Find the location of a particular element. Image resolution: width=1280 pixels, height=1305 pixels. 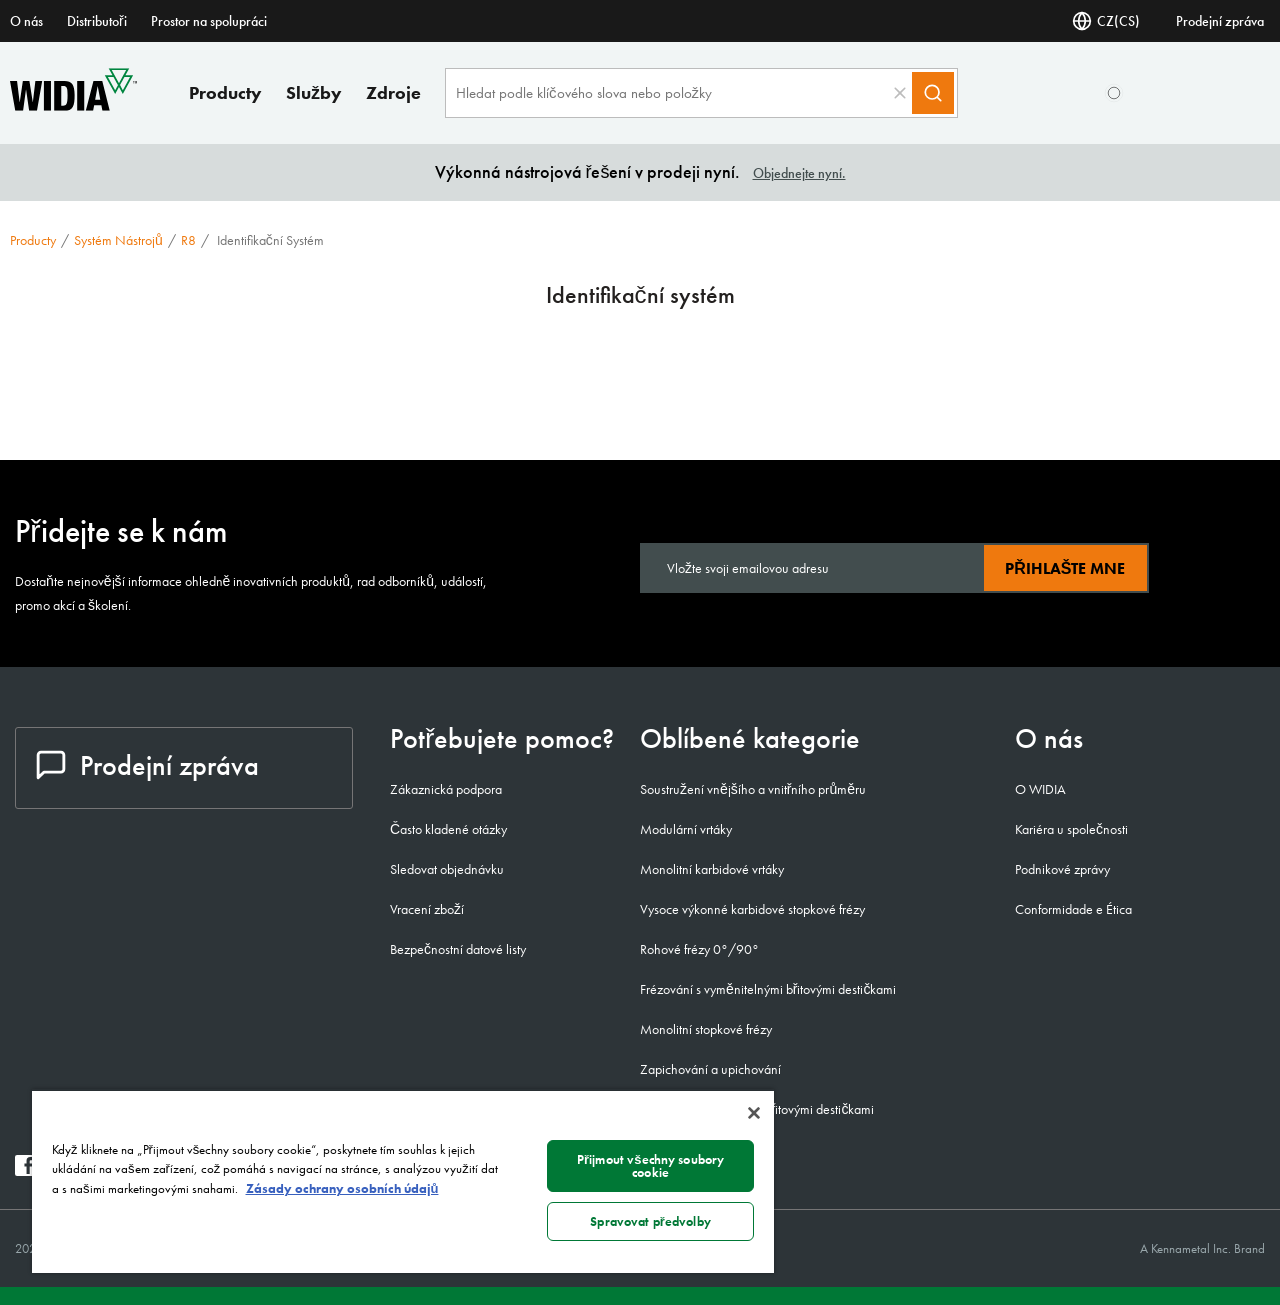

Často kladené otázky is located at coordinates (448, 829).